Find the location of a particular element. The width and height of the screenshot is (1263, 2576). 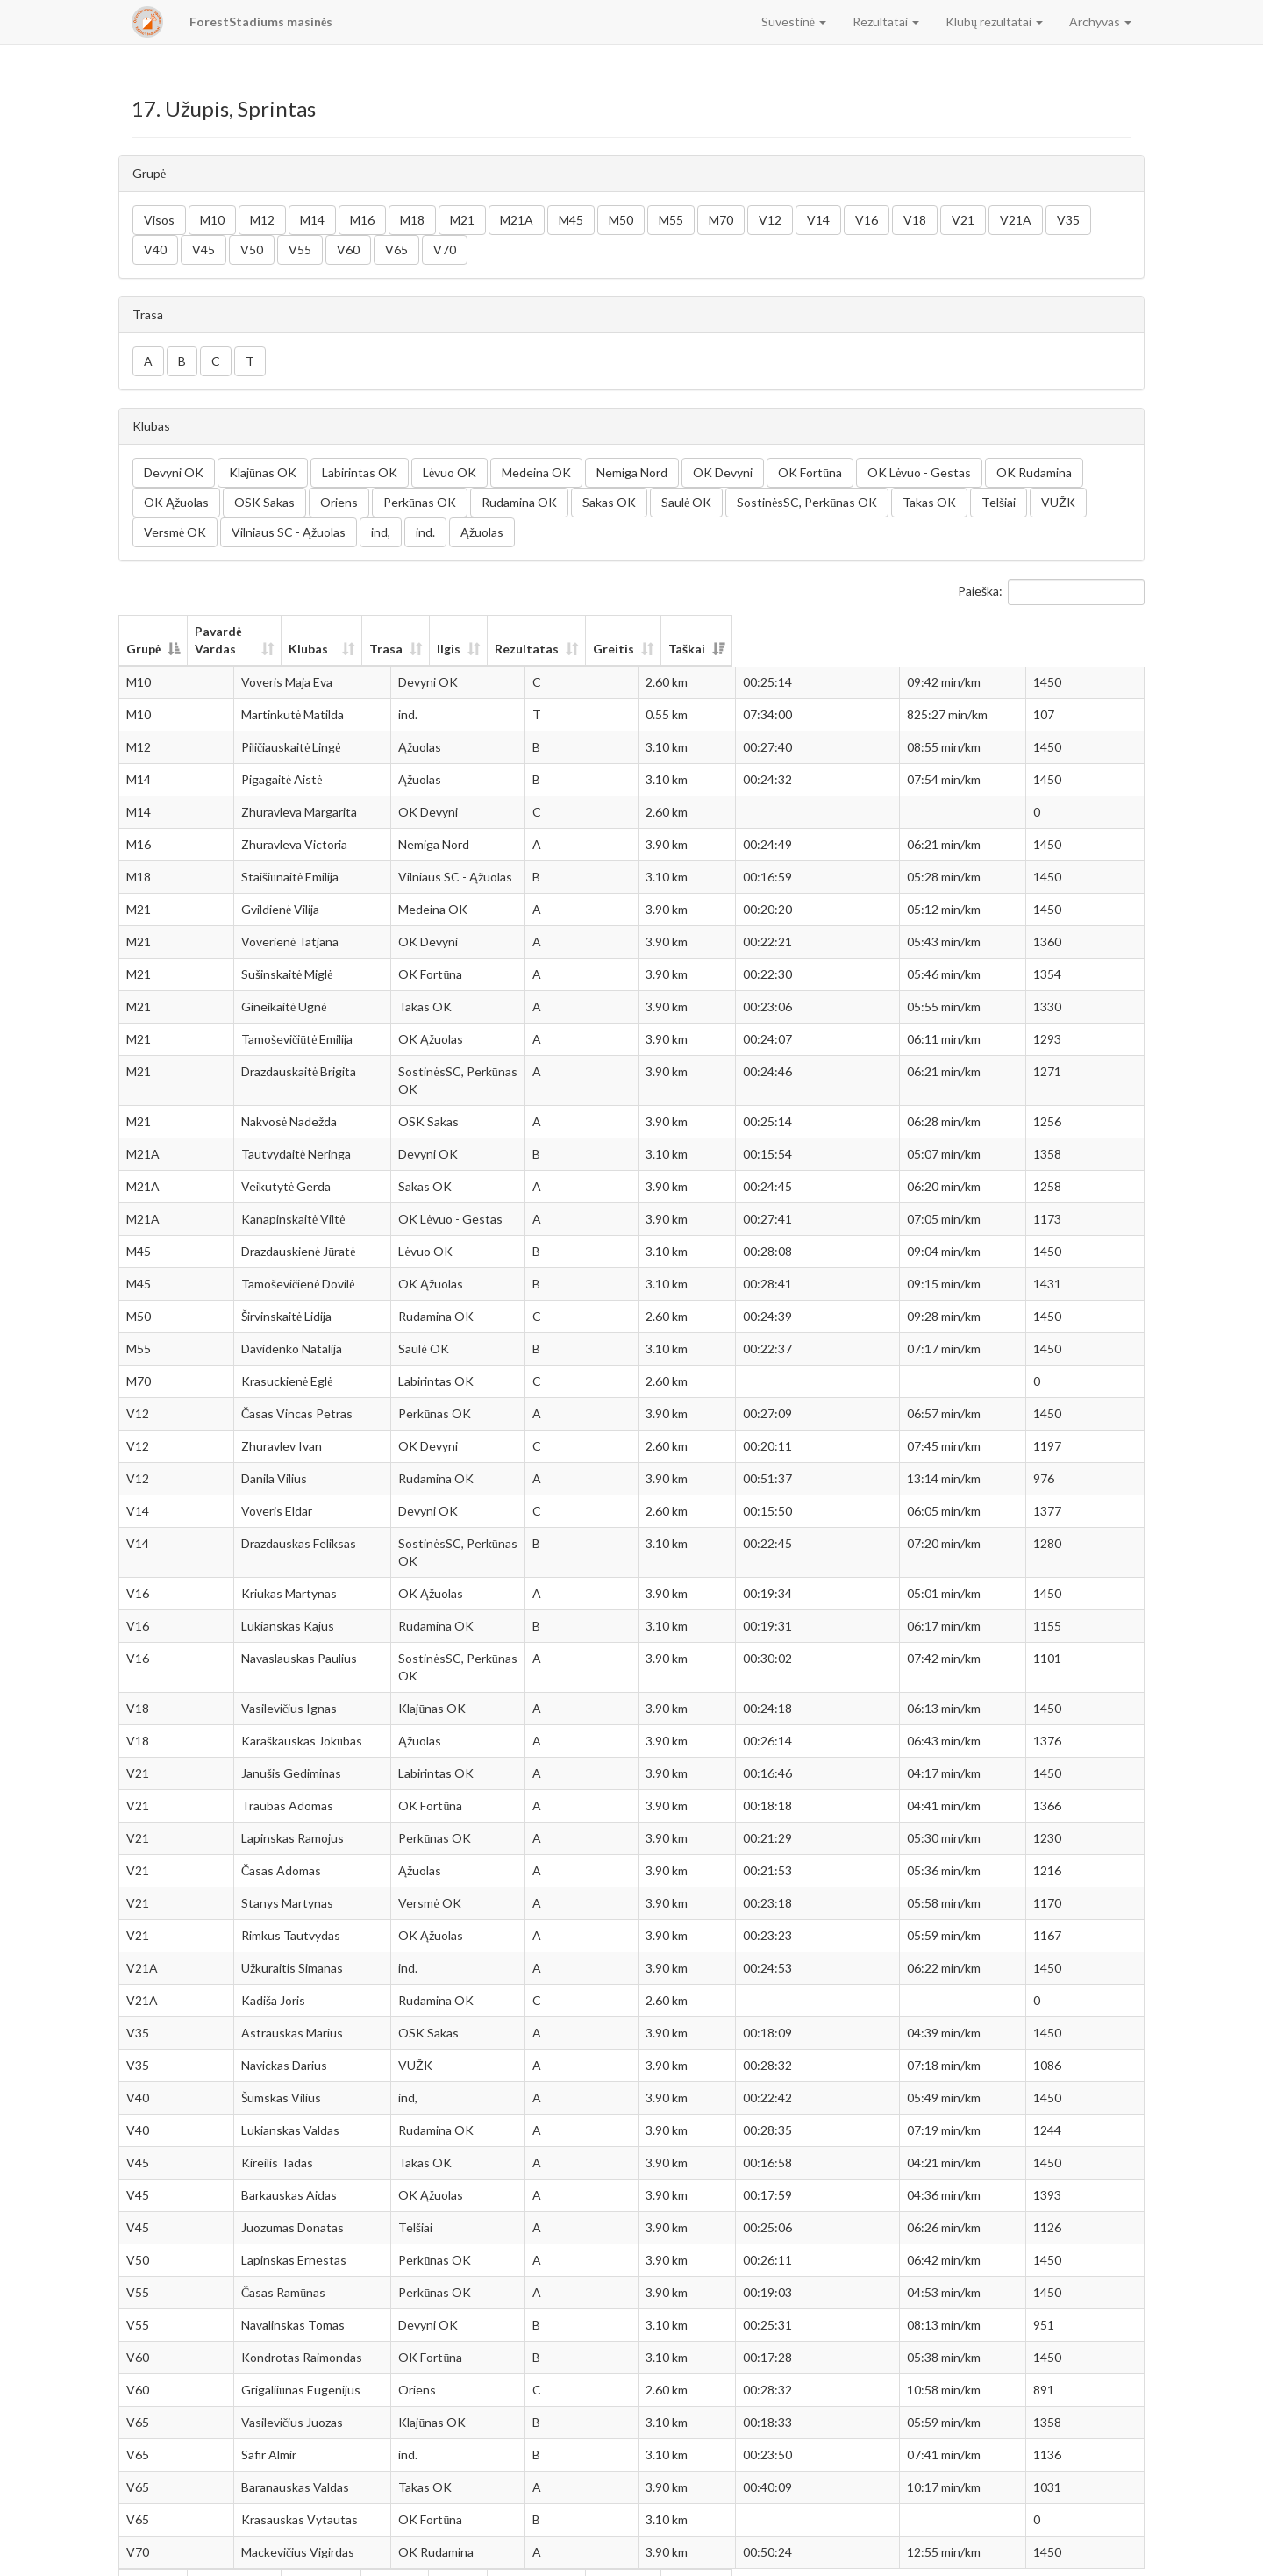

Sekantis is located at coordinates (1109, 2554).